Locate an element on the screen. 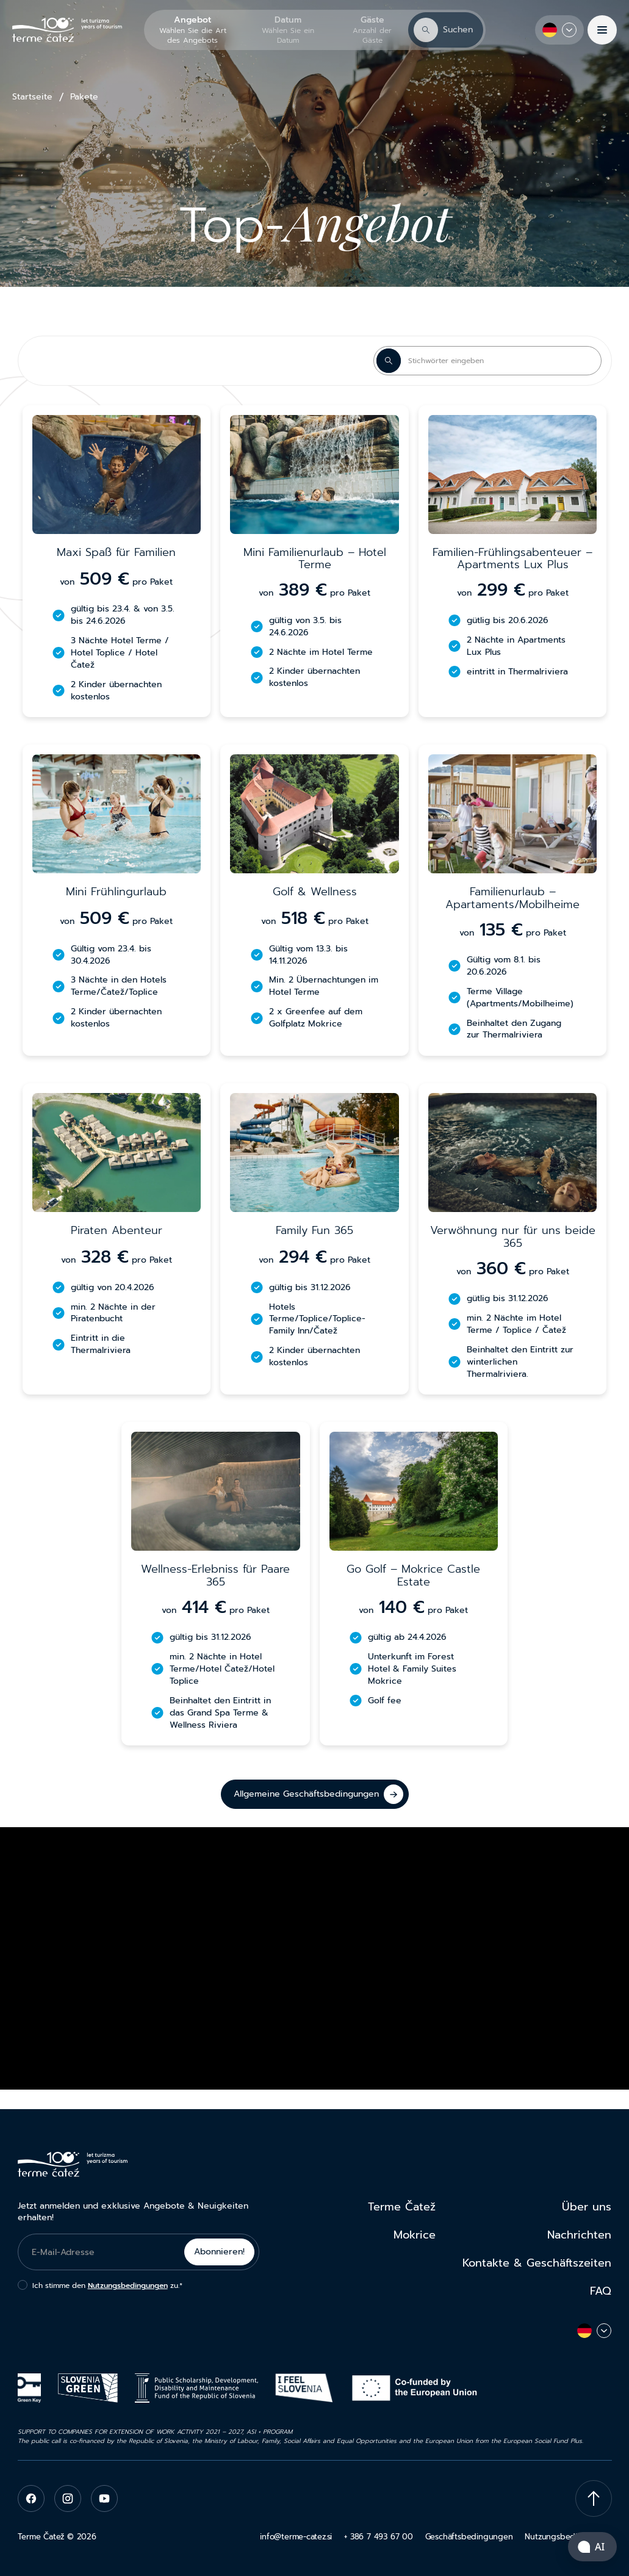 The width and height of the screenshot is (629, 2576). Startseite is located at coordinates (32, 97).